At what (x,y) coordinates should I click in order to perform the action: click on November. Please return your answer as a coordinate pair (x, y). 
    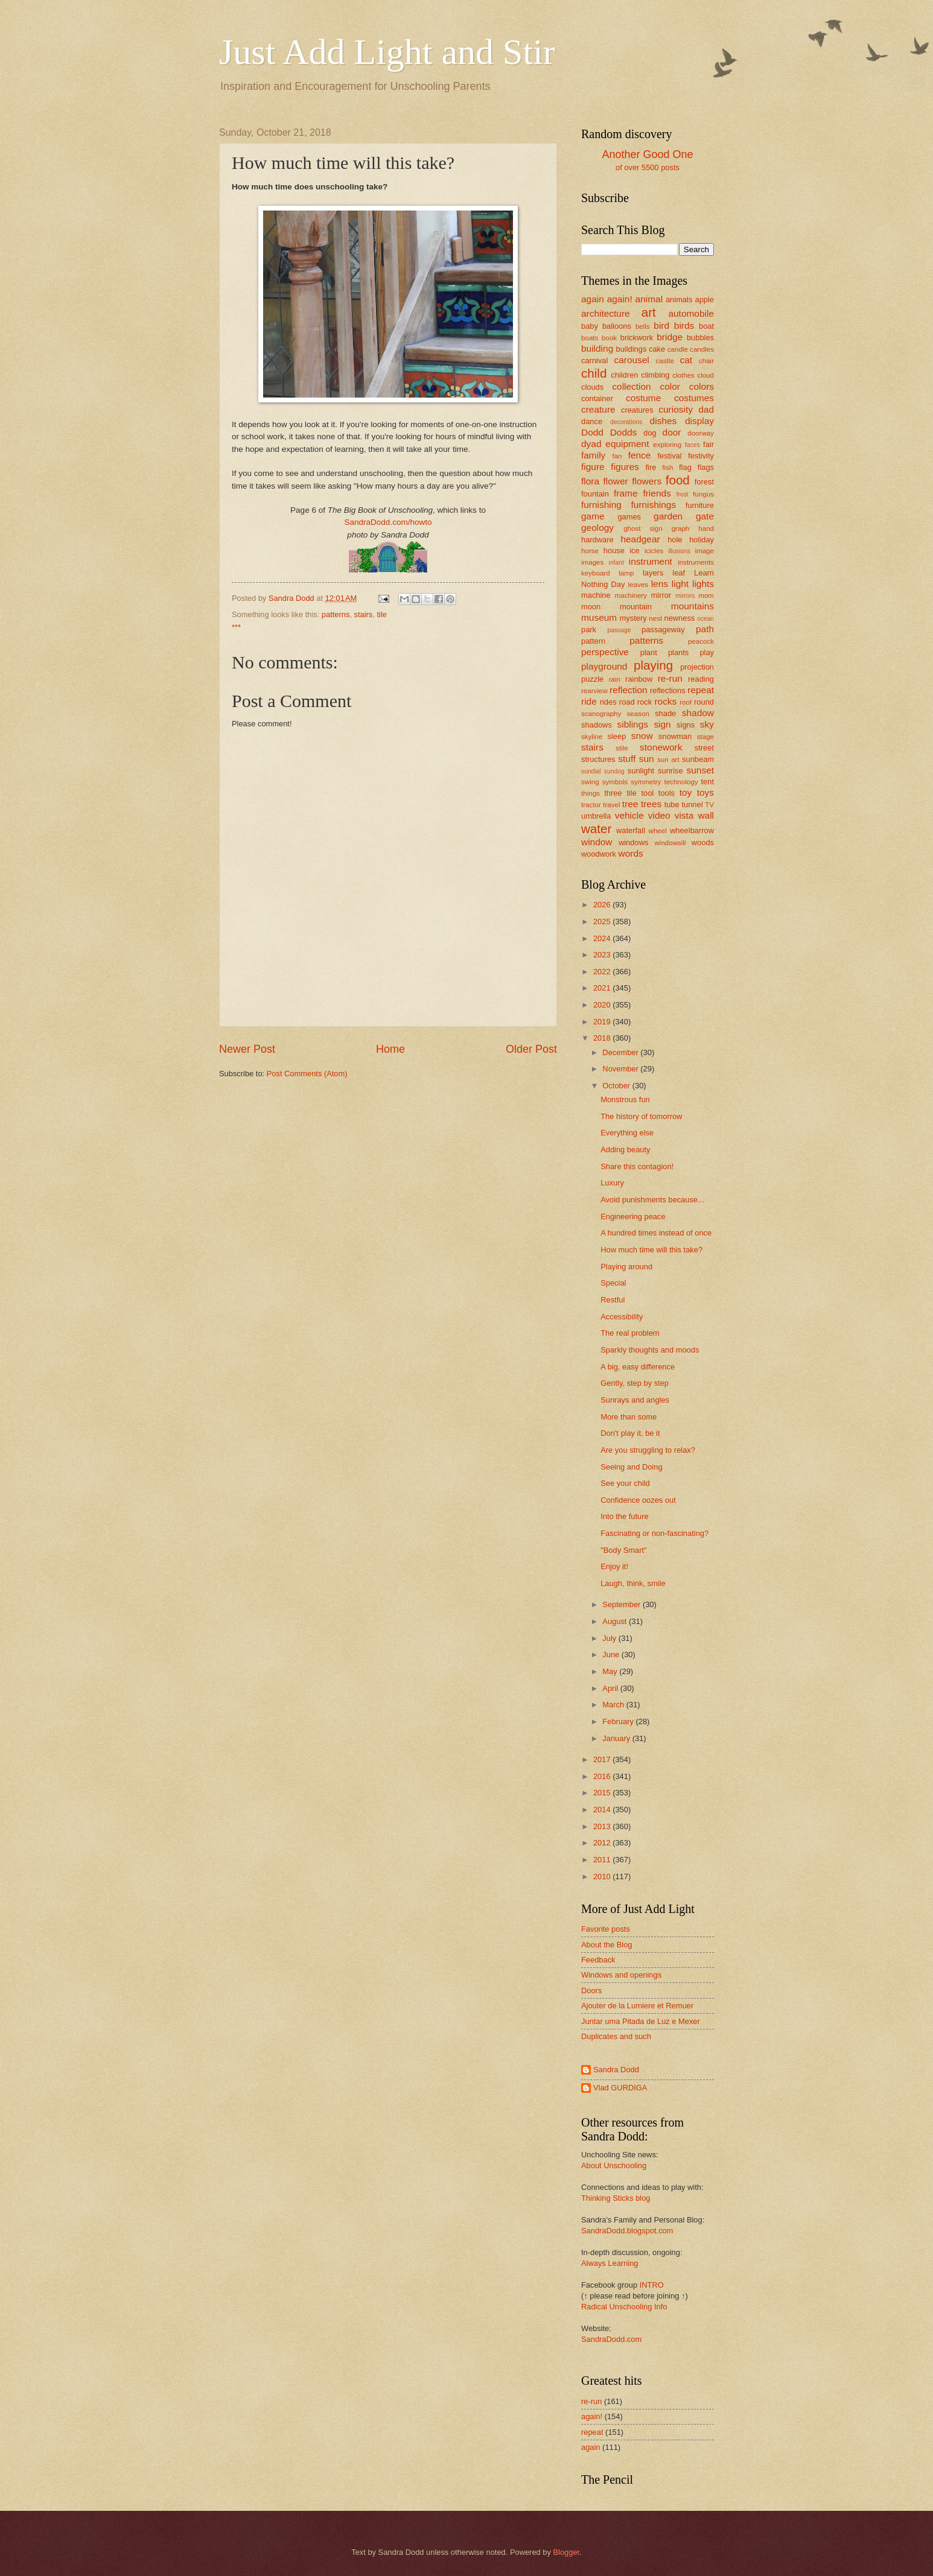
    Looking at the image, I should click on (621, 1068).